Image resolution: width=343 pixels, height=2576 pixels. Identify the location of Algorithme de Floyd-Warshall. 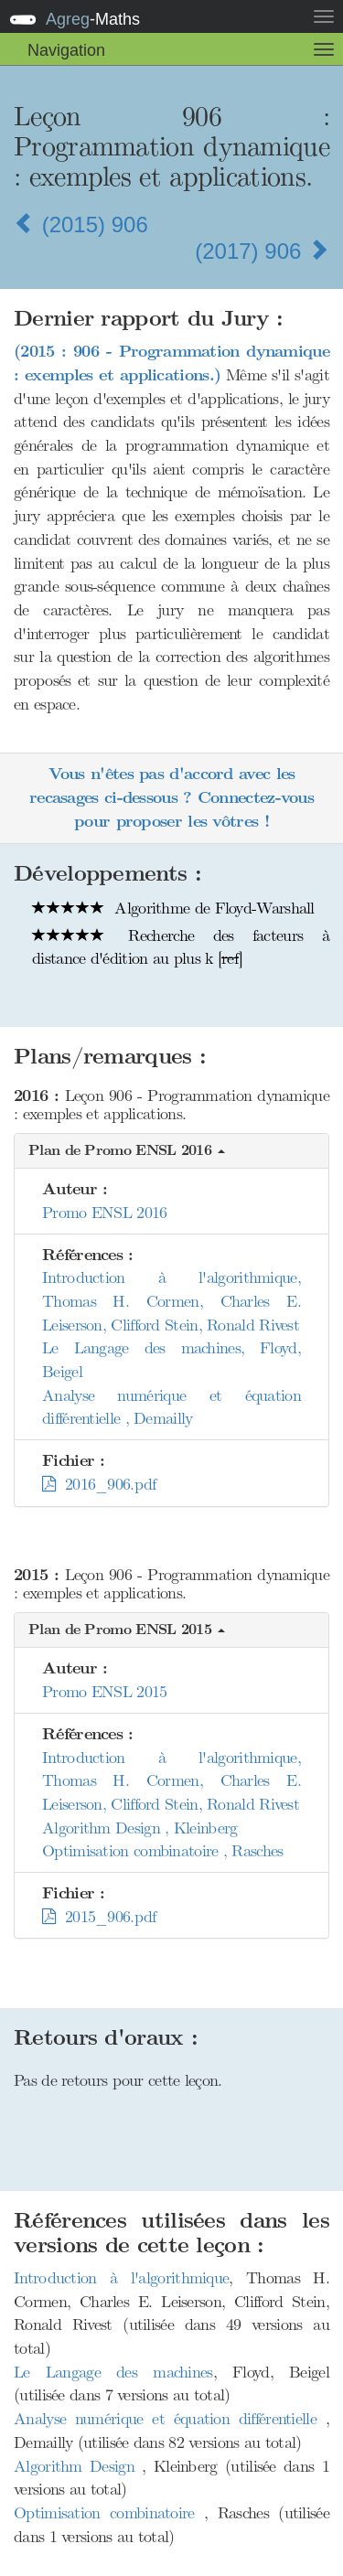
(173, 908).